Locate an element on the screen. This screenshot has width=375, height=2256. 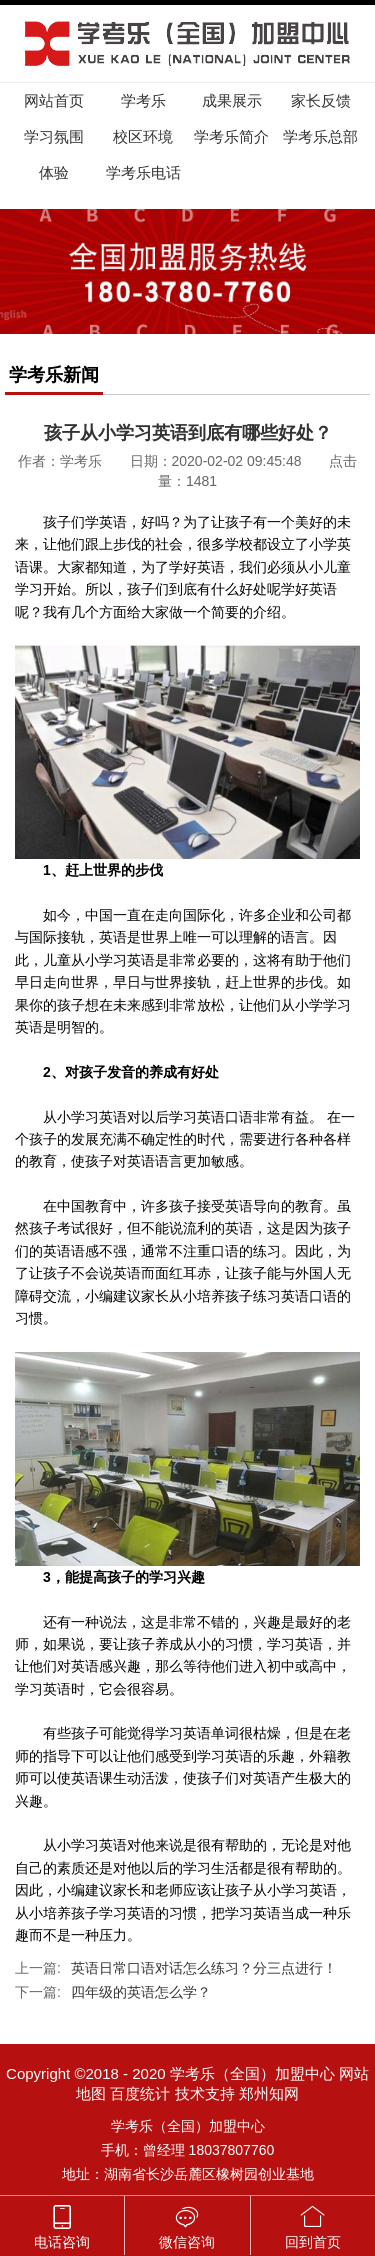
校区环境 is located at coordinates (143, 136).